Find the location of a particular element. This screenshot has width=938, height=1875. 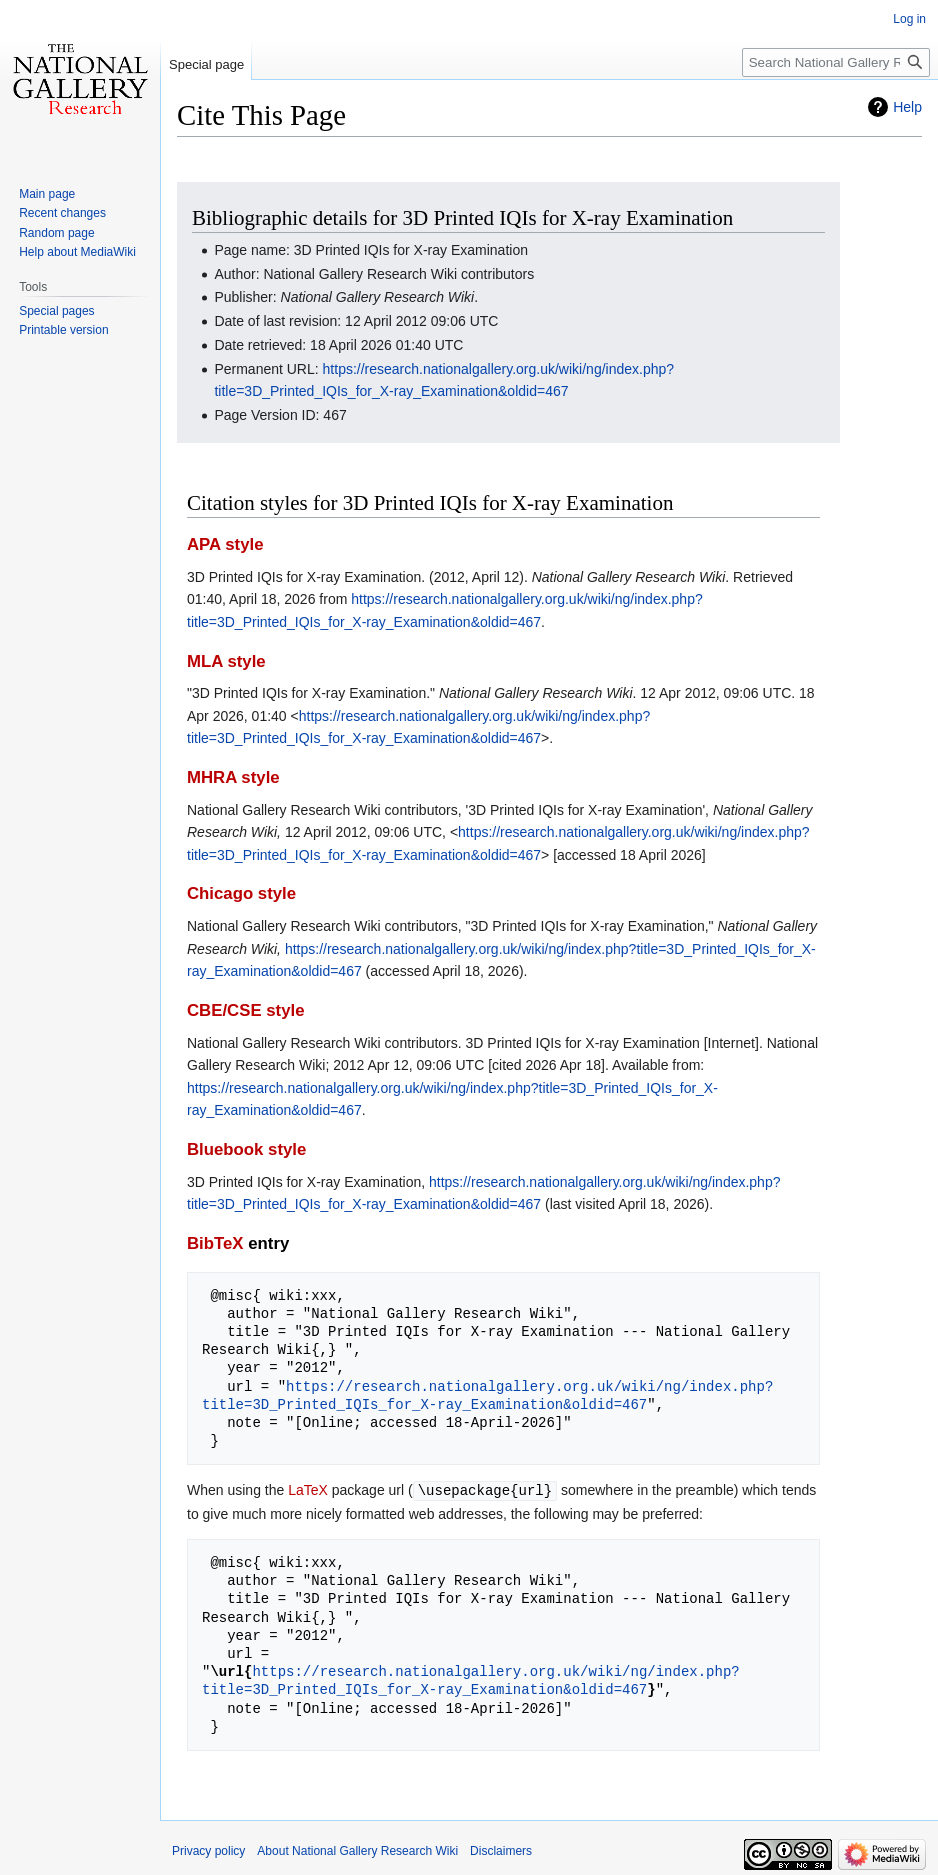

MLA style is located at coordinates (226, 661).